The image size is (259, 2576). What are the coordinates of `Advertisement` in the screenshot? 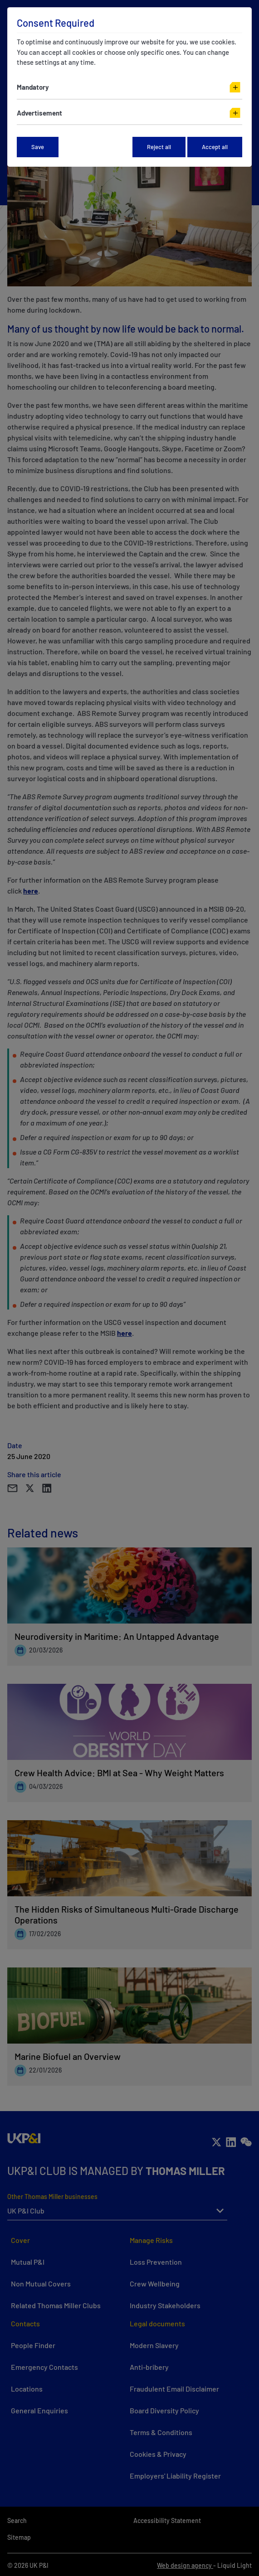 It's located at (39, 113).